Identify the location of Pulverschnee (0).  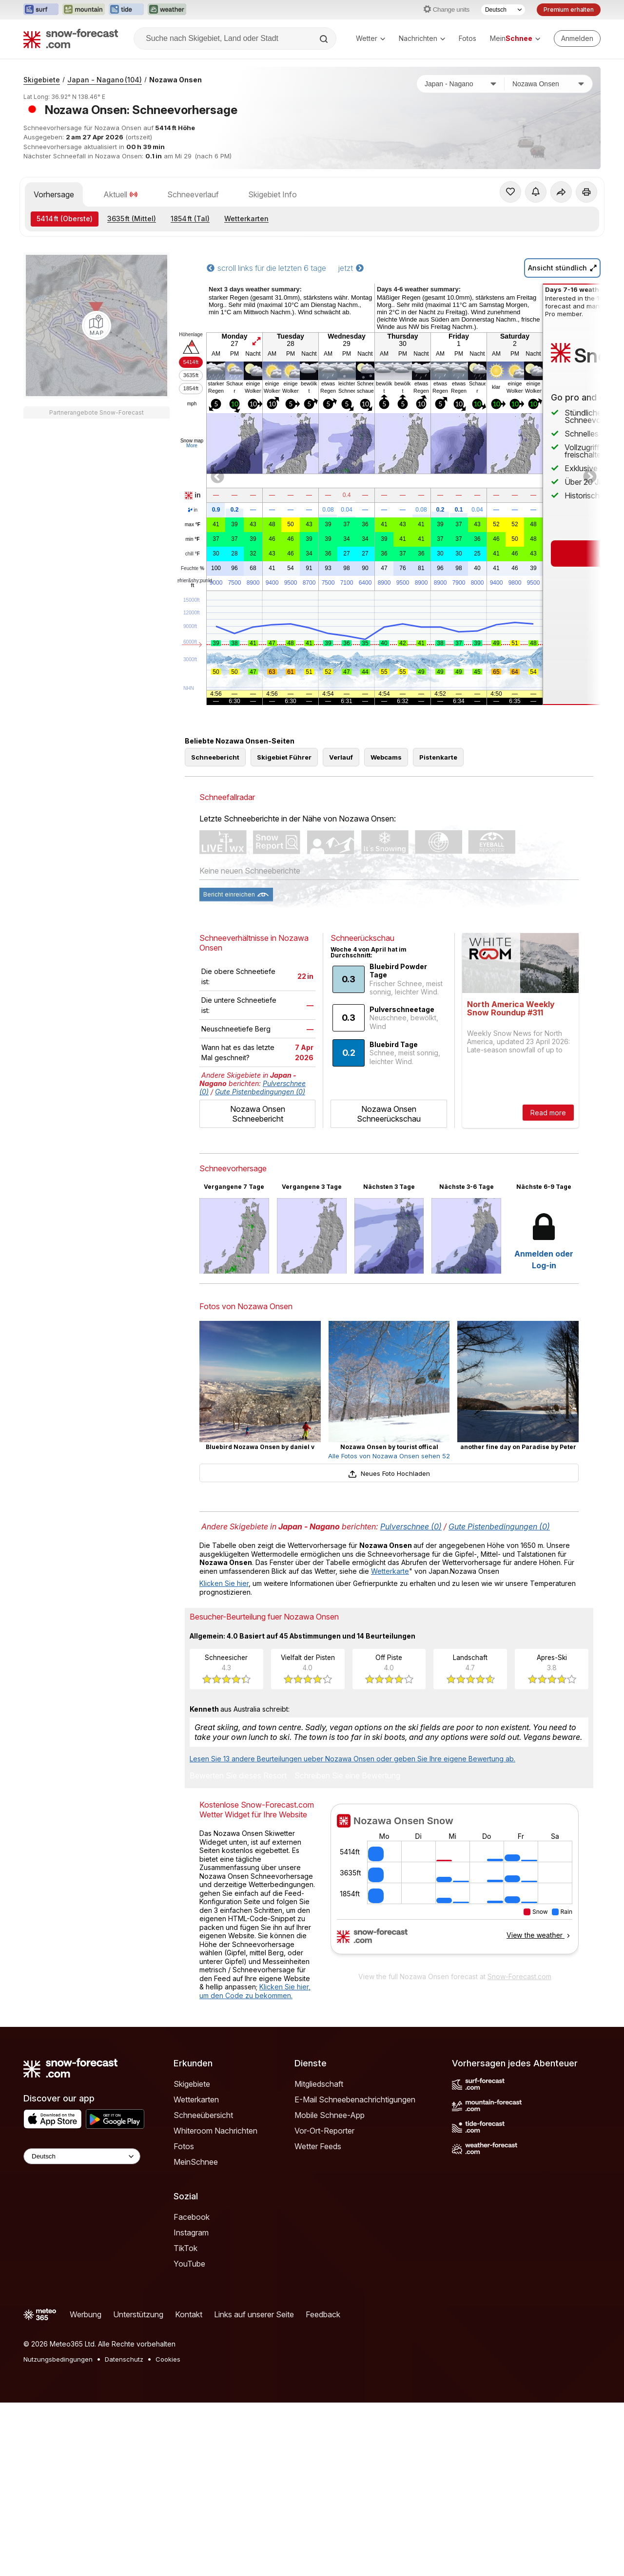
(411, 1526).